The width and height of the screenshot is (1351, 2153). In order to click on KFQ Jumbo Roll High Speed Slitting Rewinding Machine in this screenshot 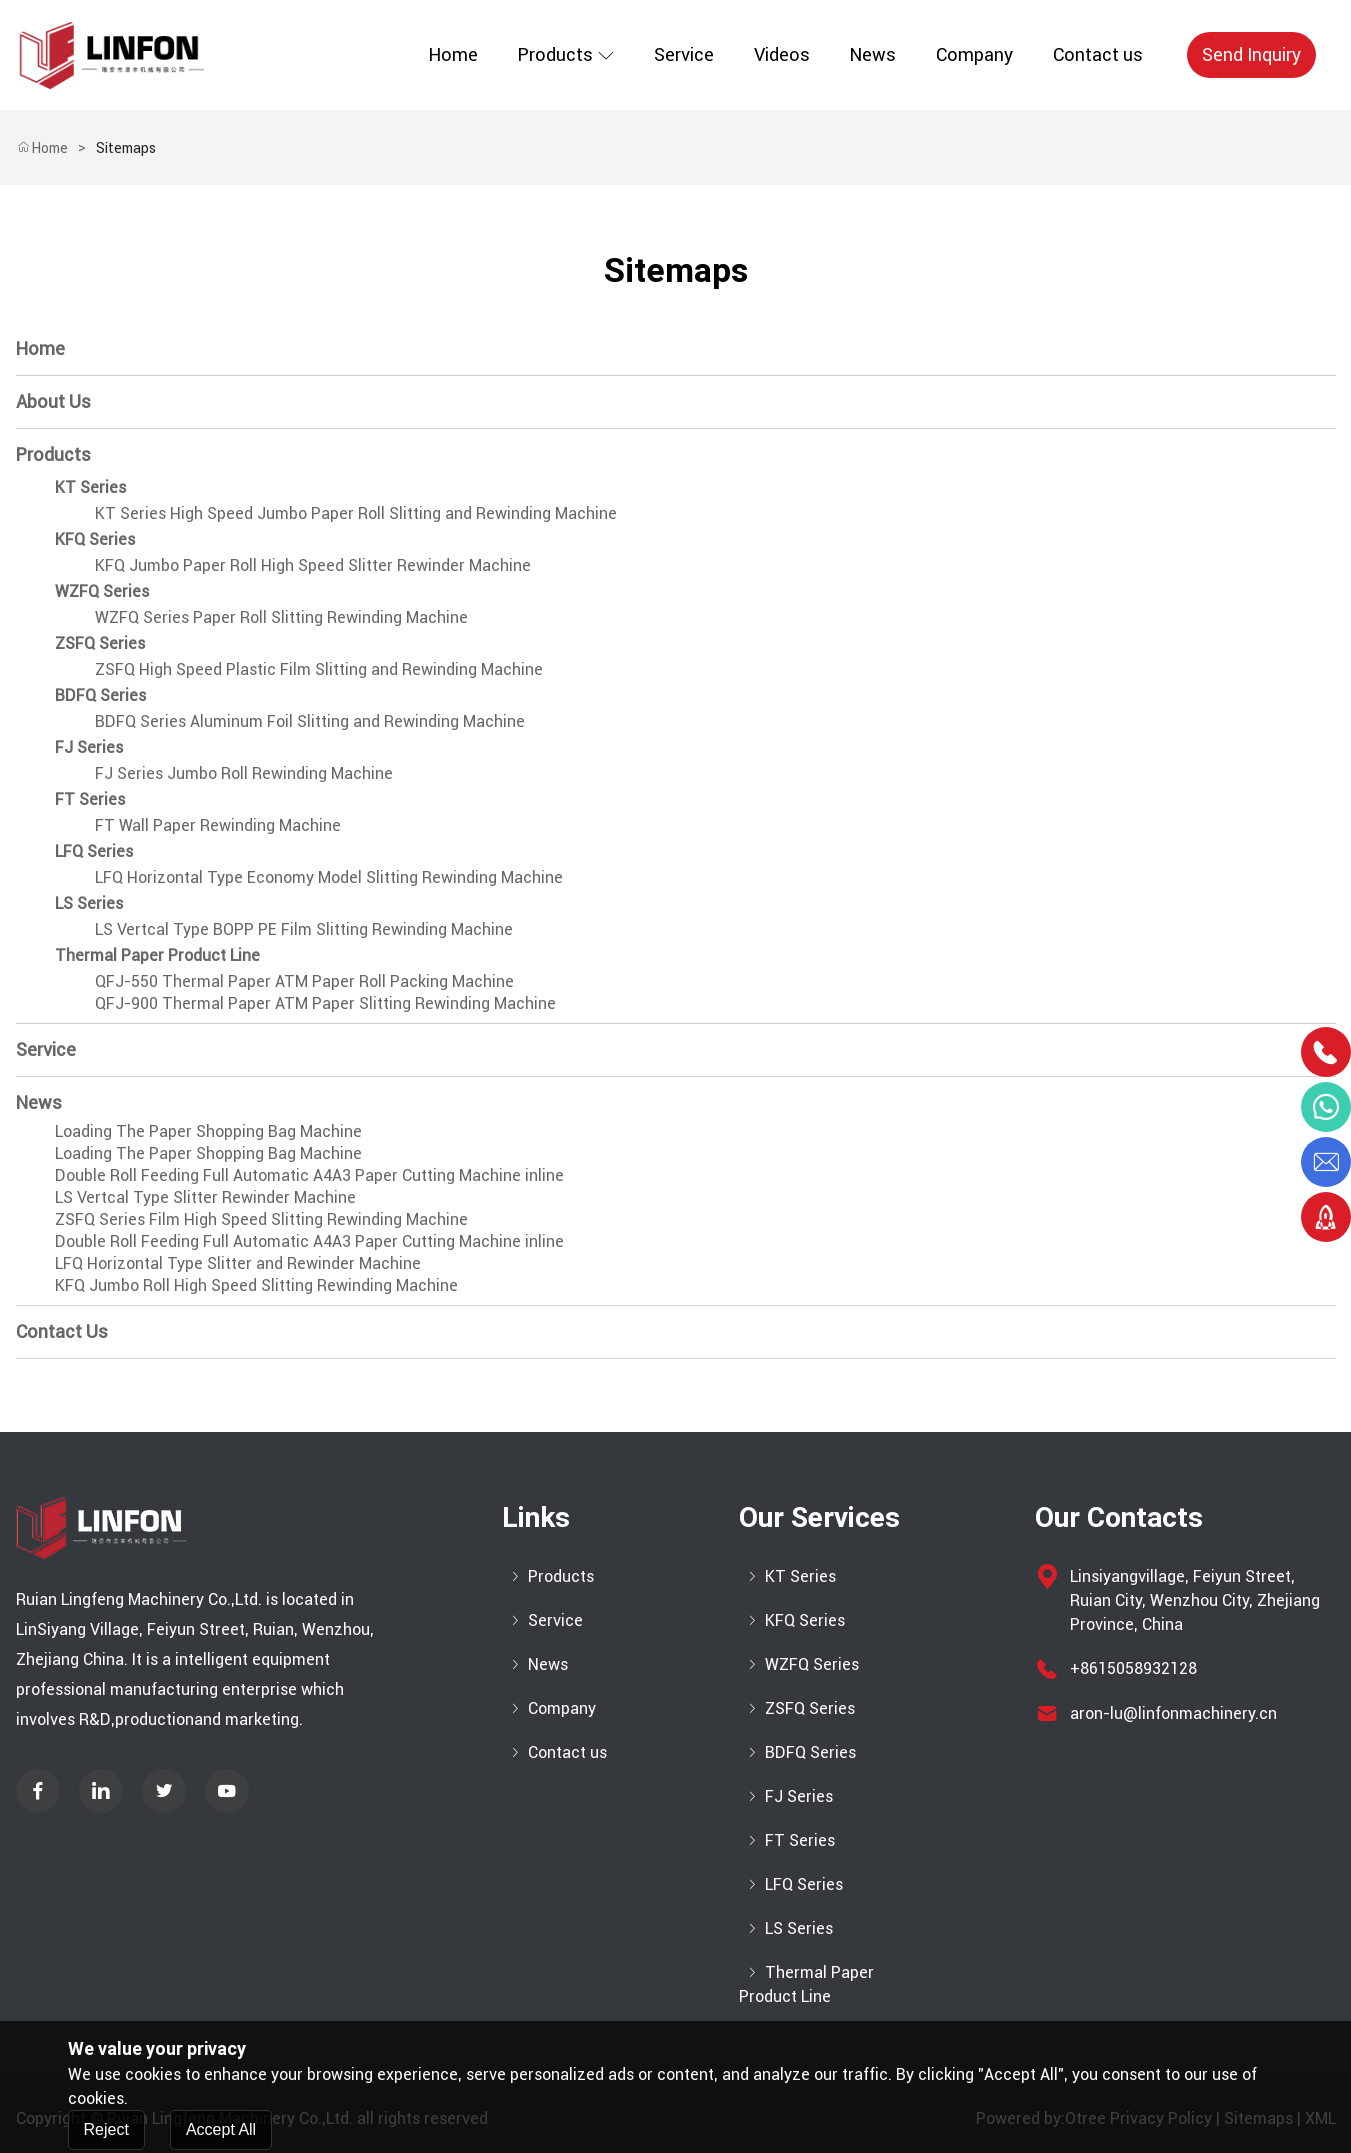, I will do `click(256, 1285)`.